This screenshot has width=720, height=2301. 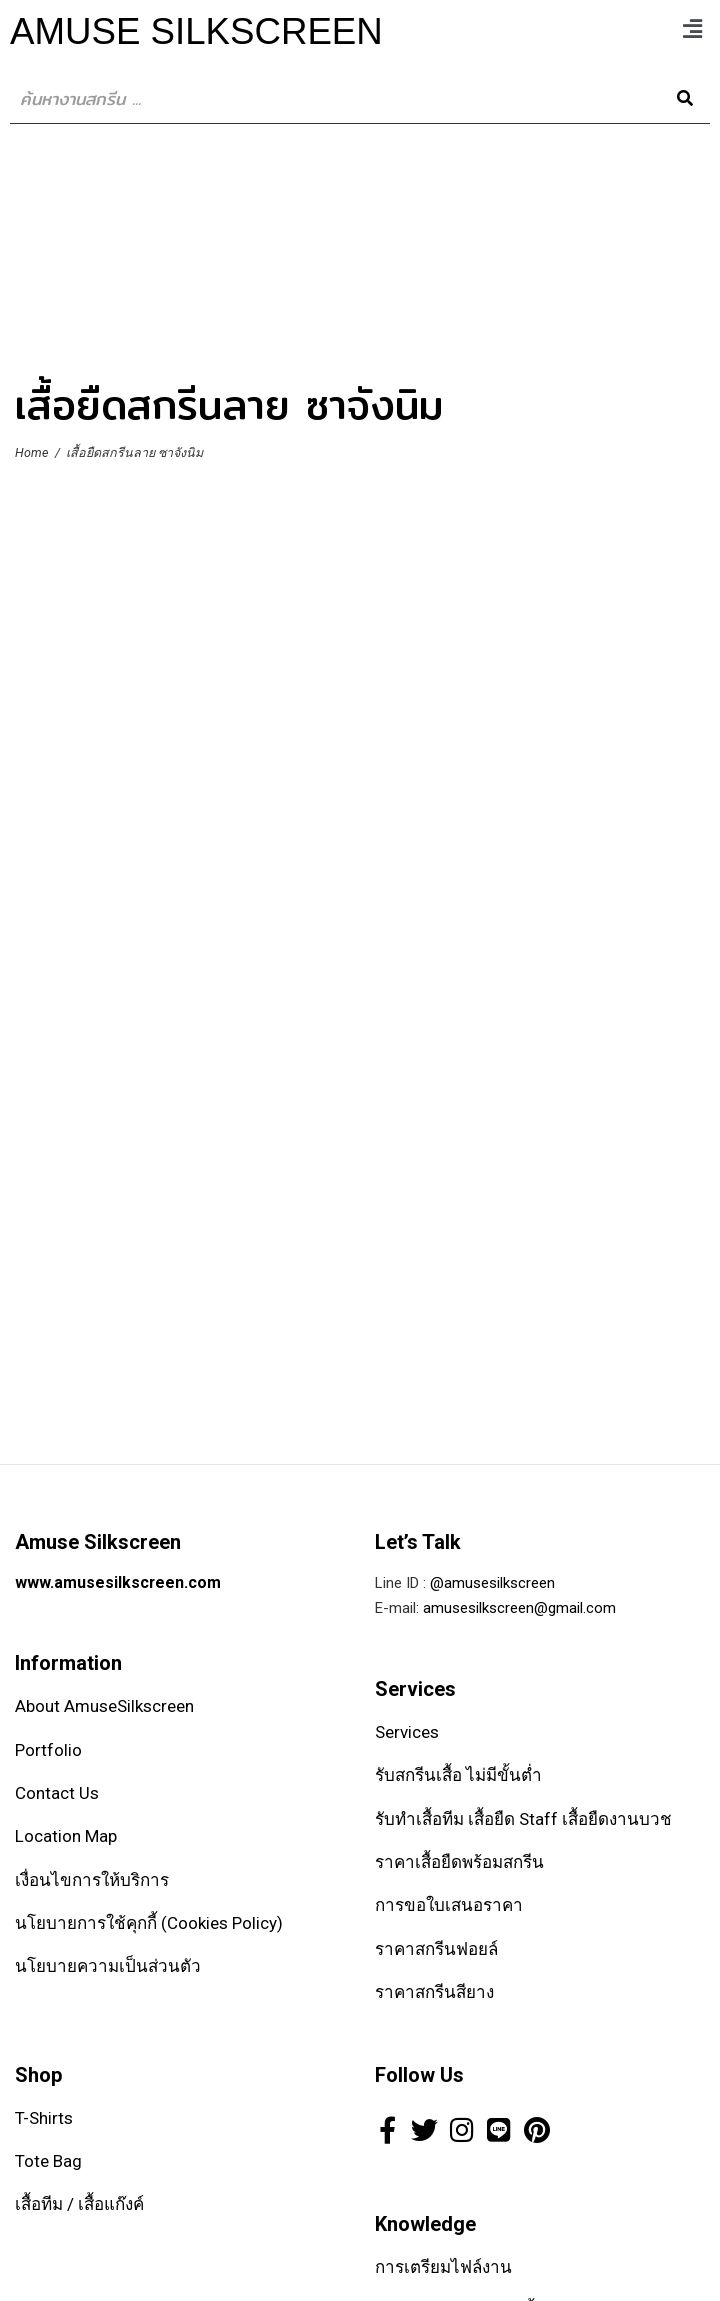 I want to click on ราคาเสื้อยืดพร้อมสกรีน, so click(x=459, y=1862).